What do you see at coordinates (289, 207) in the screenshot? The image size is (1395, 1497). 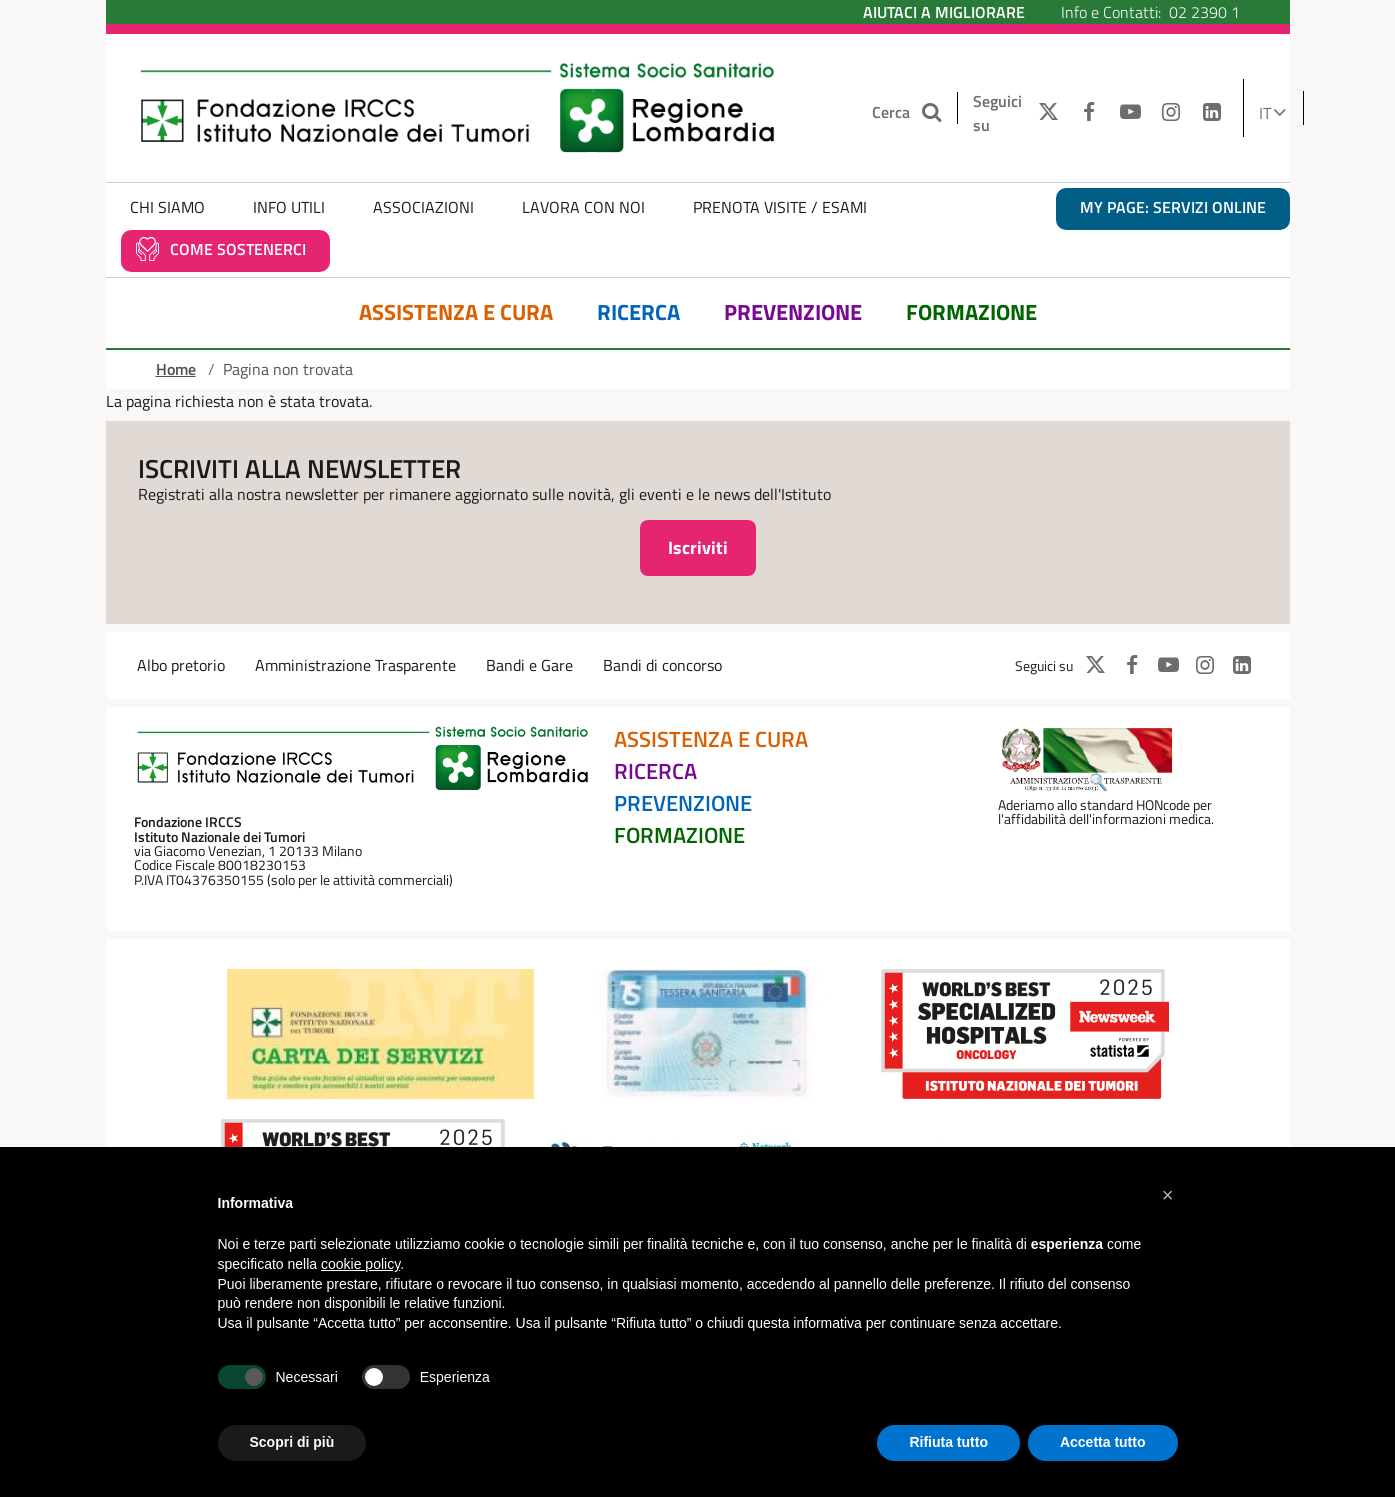 I see `Info Utili` at bounding box center [289, 207].